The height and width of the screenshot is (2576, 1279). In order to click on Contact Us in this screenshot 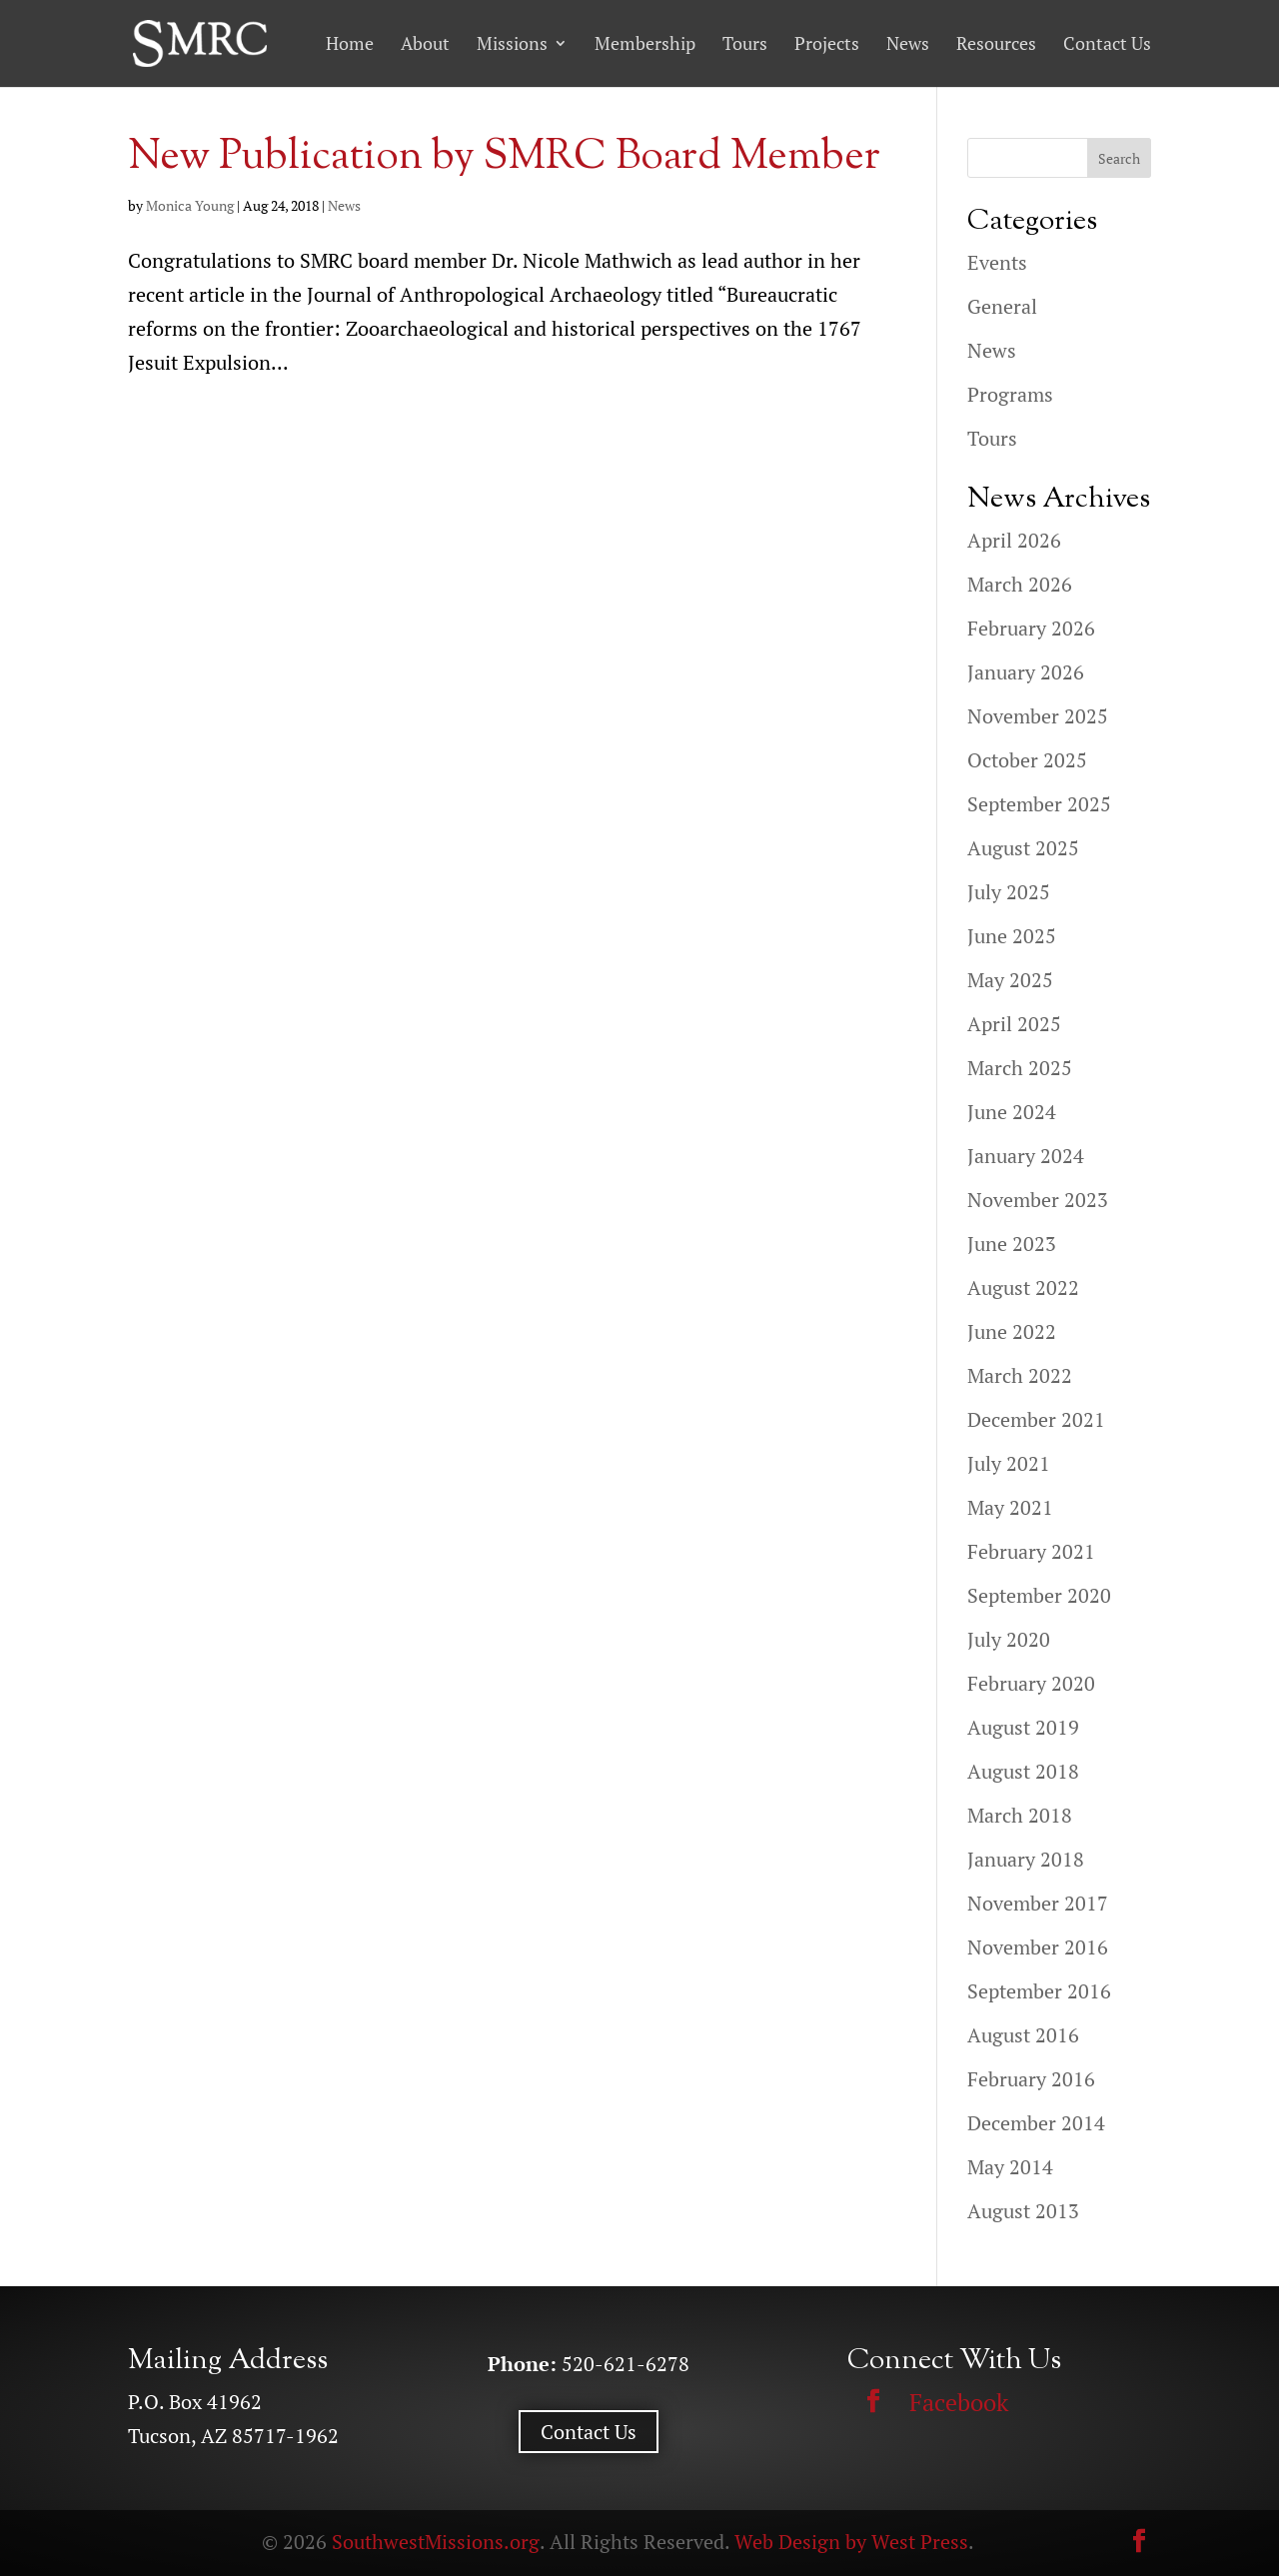, I will do `click(1107, 44)`.